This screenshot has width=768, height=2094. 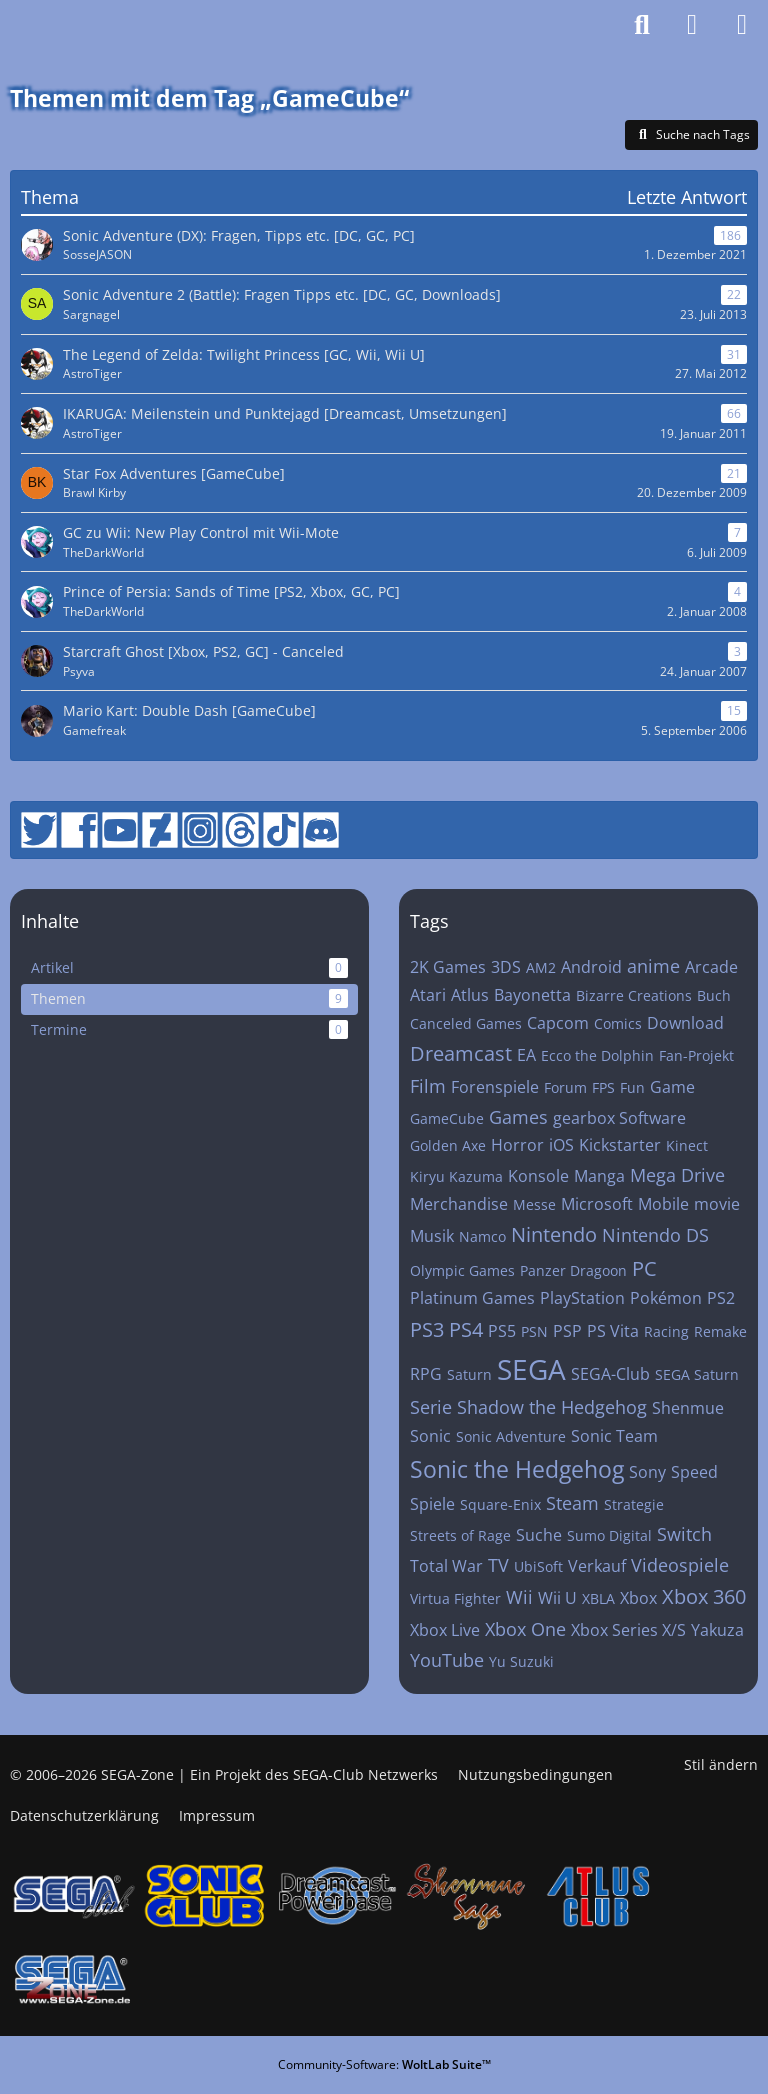 I want to click on XBLA, so click(x=598, y=1598).